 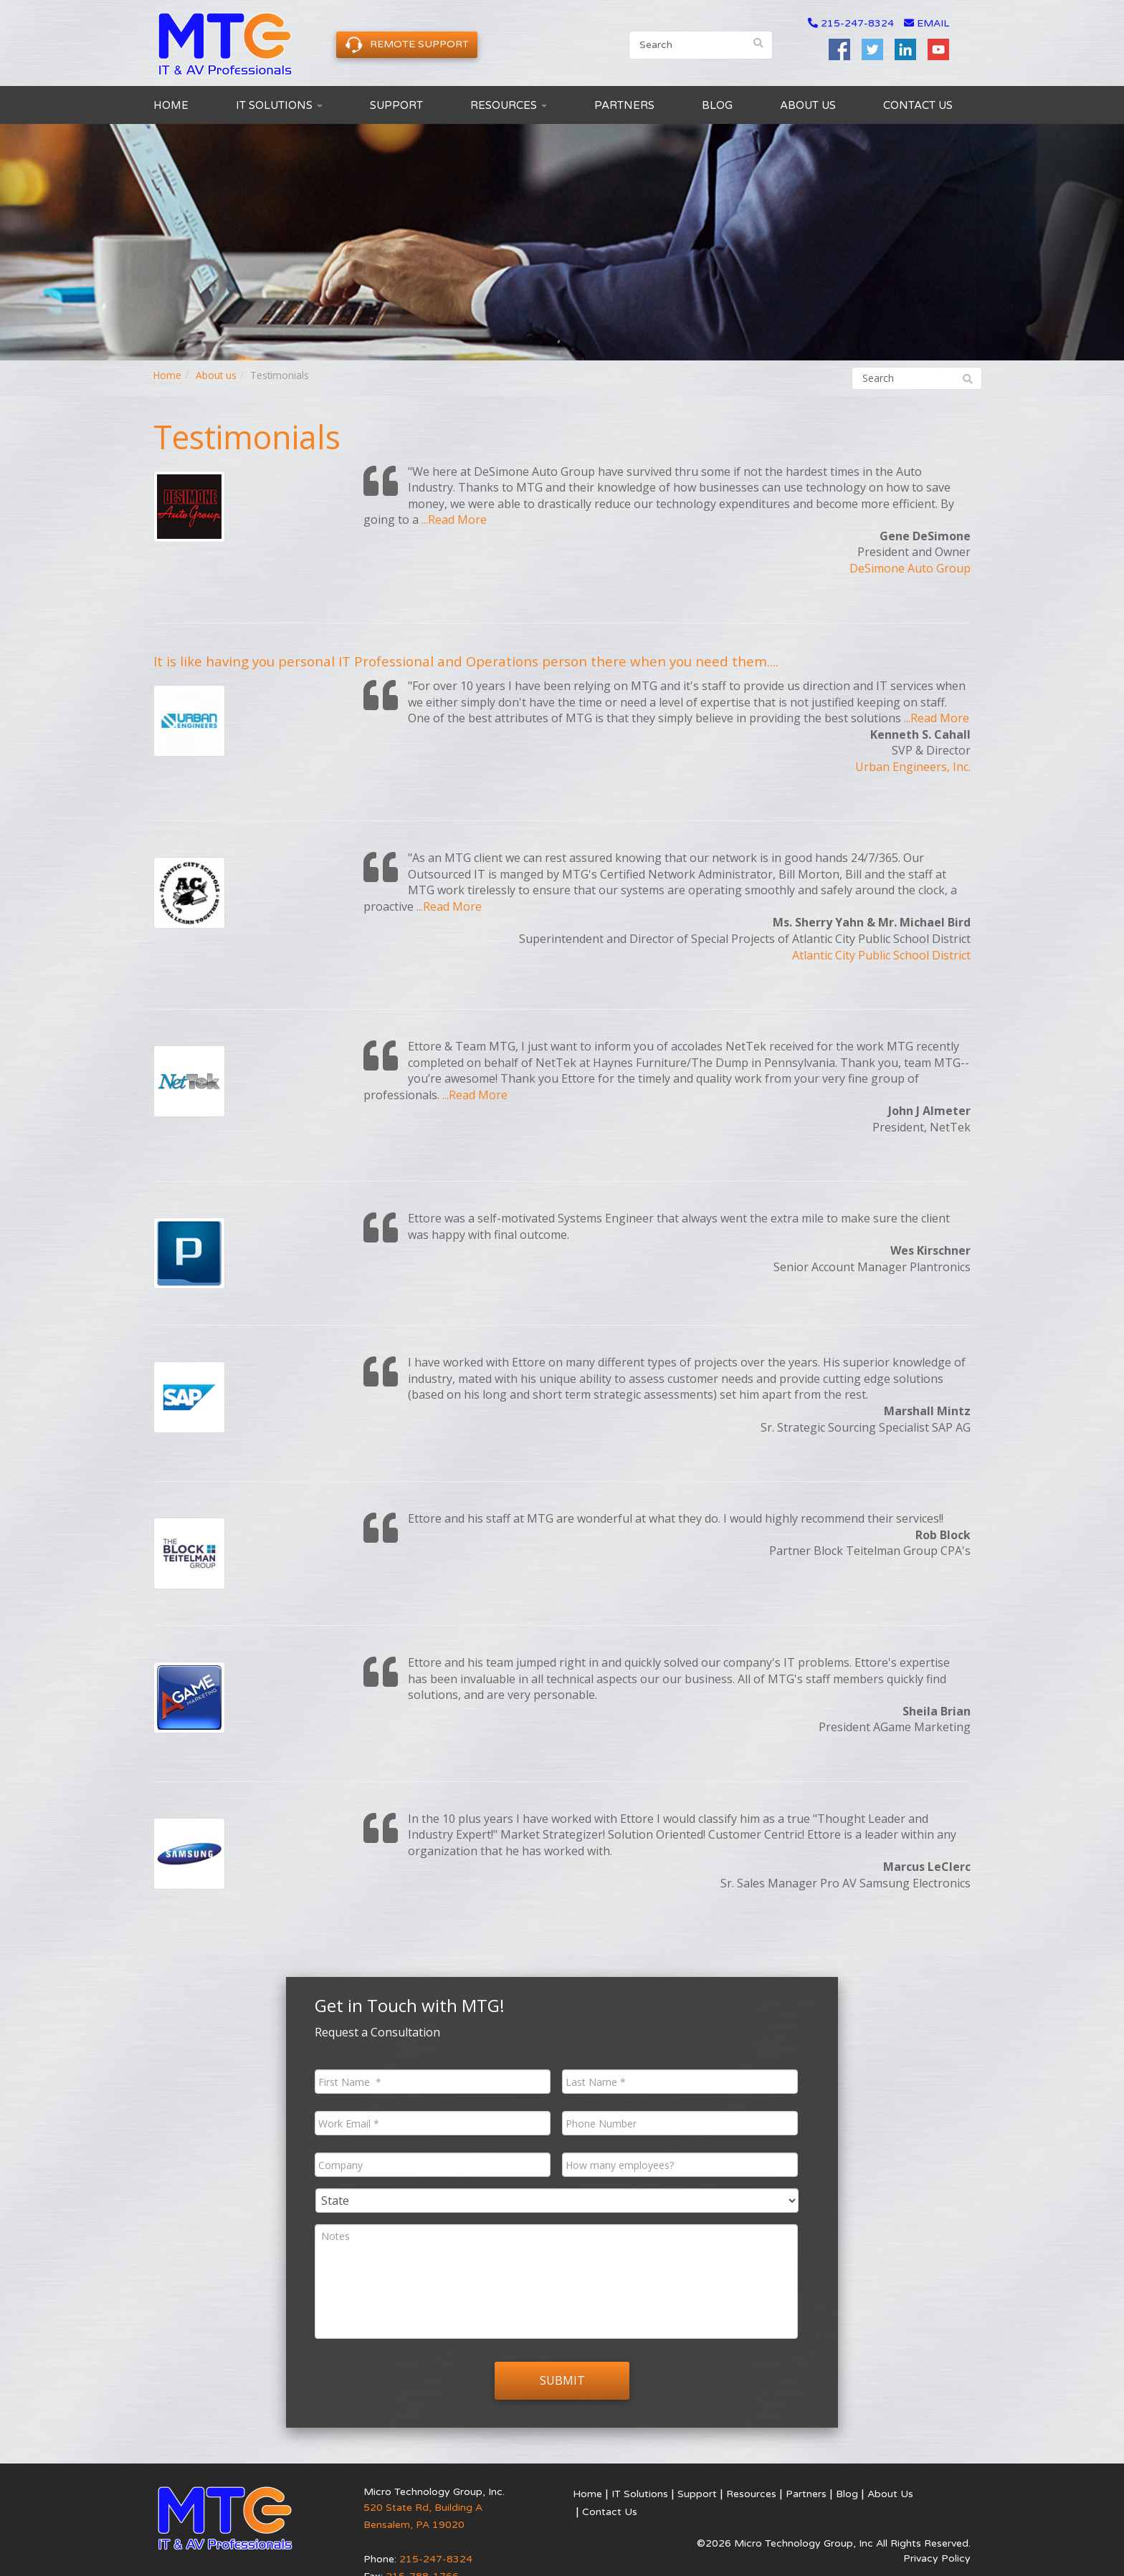 I want to click on ...Read More, so click(x=454, y=519).